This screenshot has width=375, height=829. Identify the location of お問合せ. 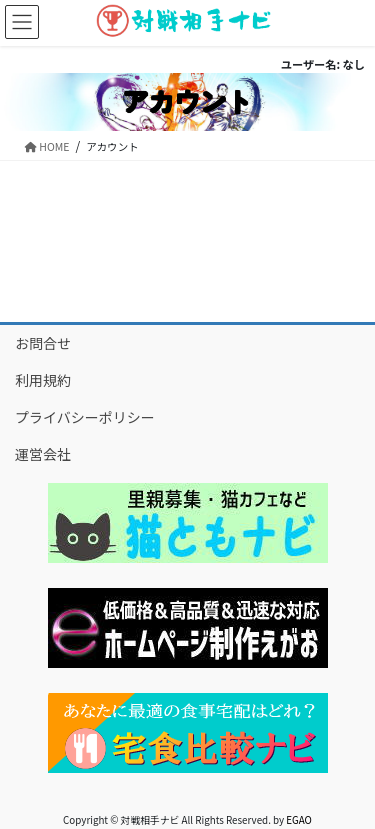
(43, 343).